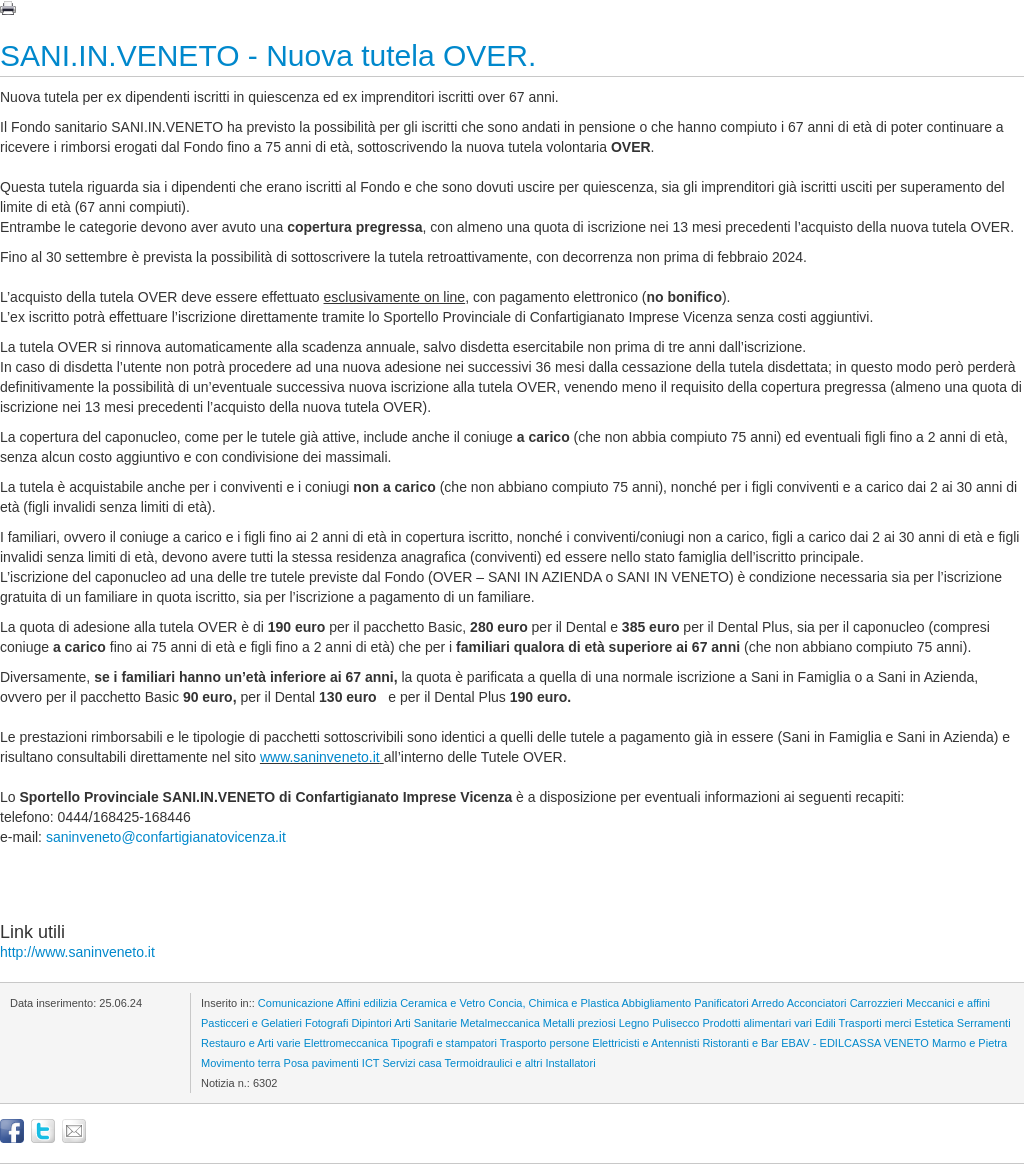 This screenshot has height=1164, width=1024. What do you see at coordinates (77, 952) in the screenshot?
I see `http://www.saninveneto.it` at bounding box center [77, 952].